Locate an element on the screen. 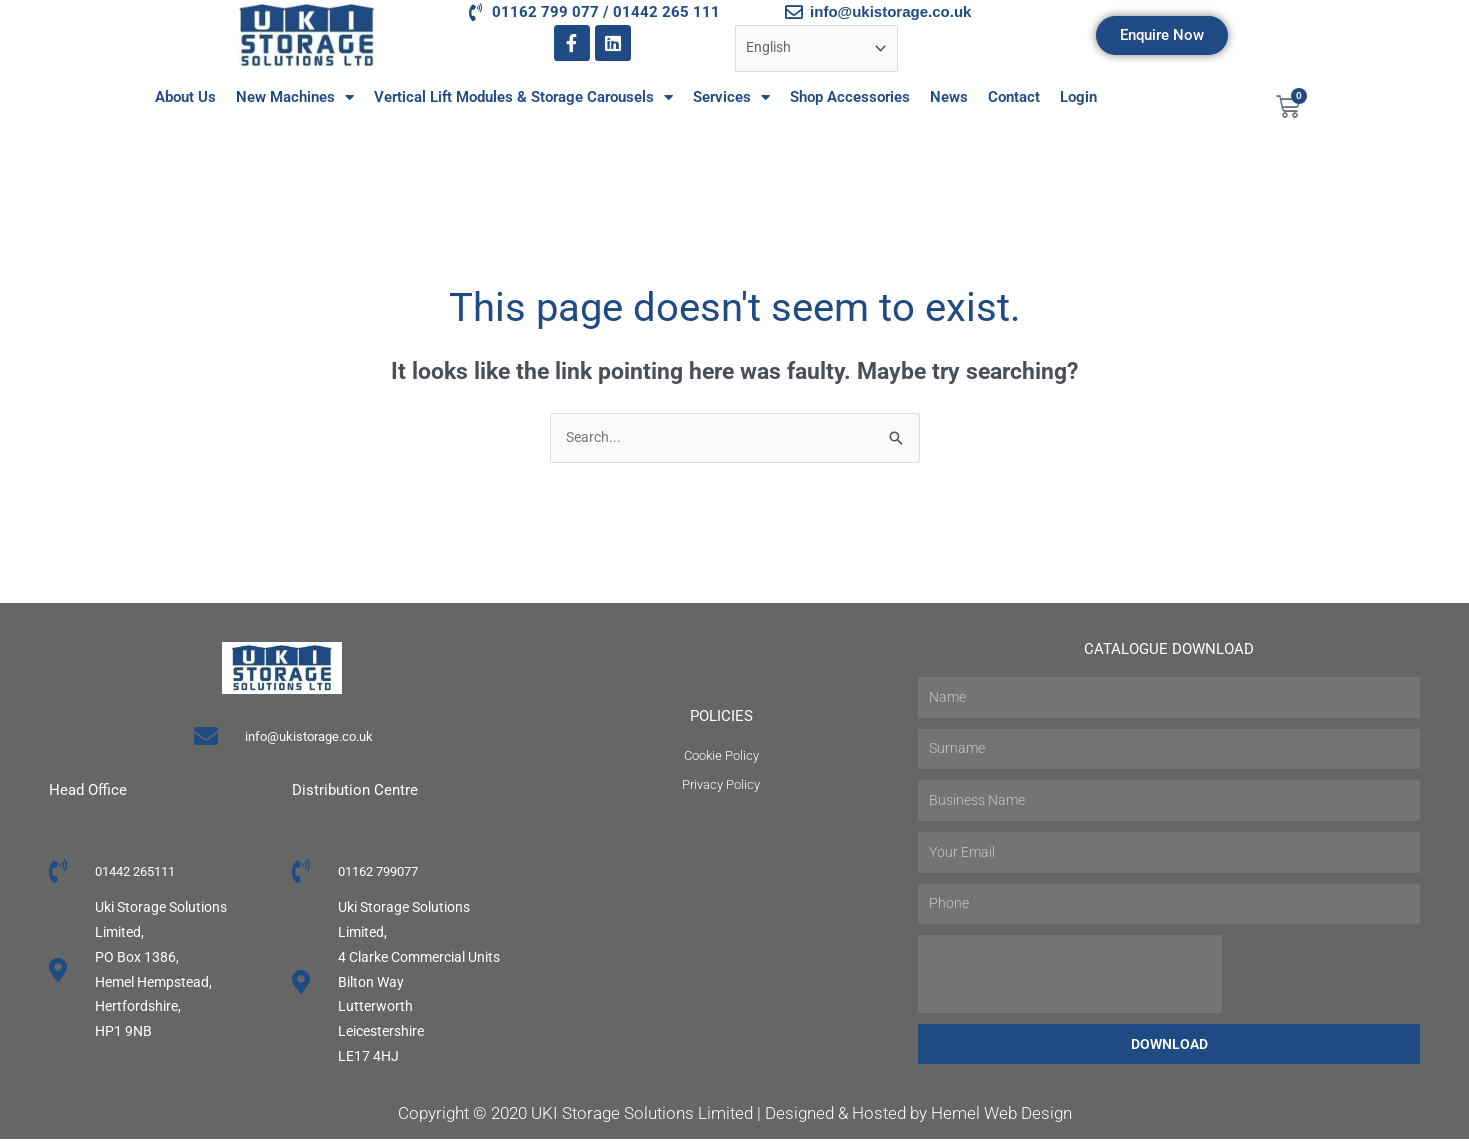 Image resolution: width=1469 pixels, height=1141 pixels. Vertical Lift Modules & Storage Carousels is located at coordinates (523, 97).